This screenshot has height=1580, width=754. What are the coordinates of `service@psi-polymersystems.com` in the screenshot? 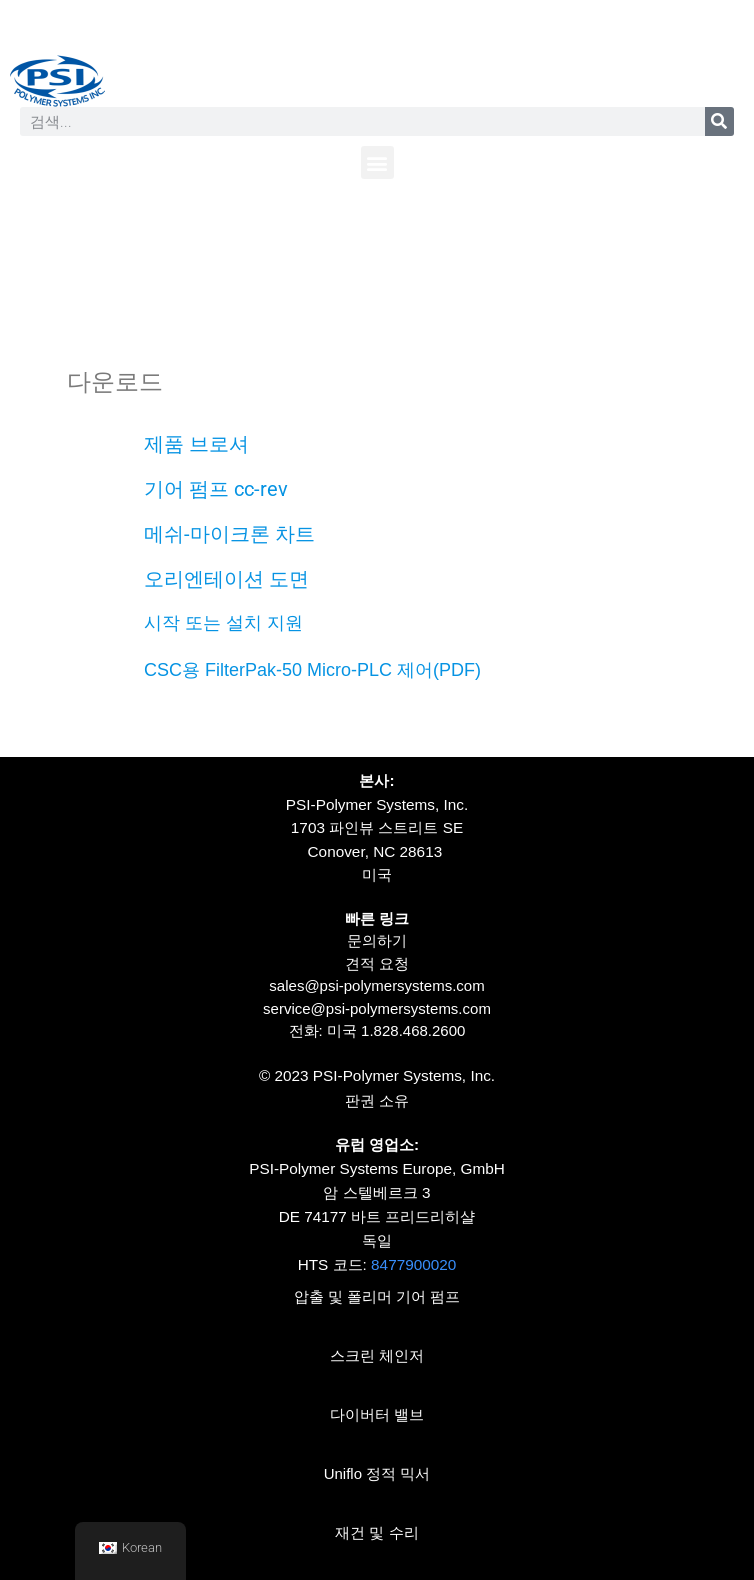 It's located at (377, 1008).